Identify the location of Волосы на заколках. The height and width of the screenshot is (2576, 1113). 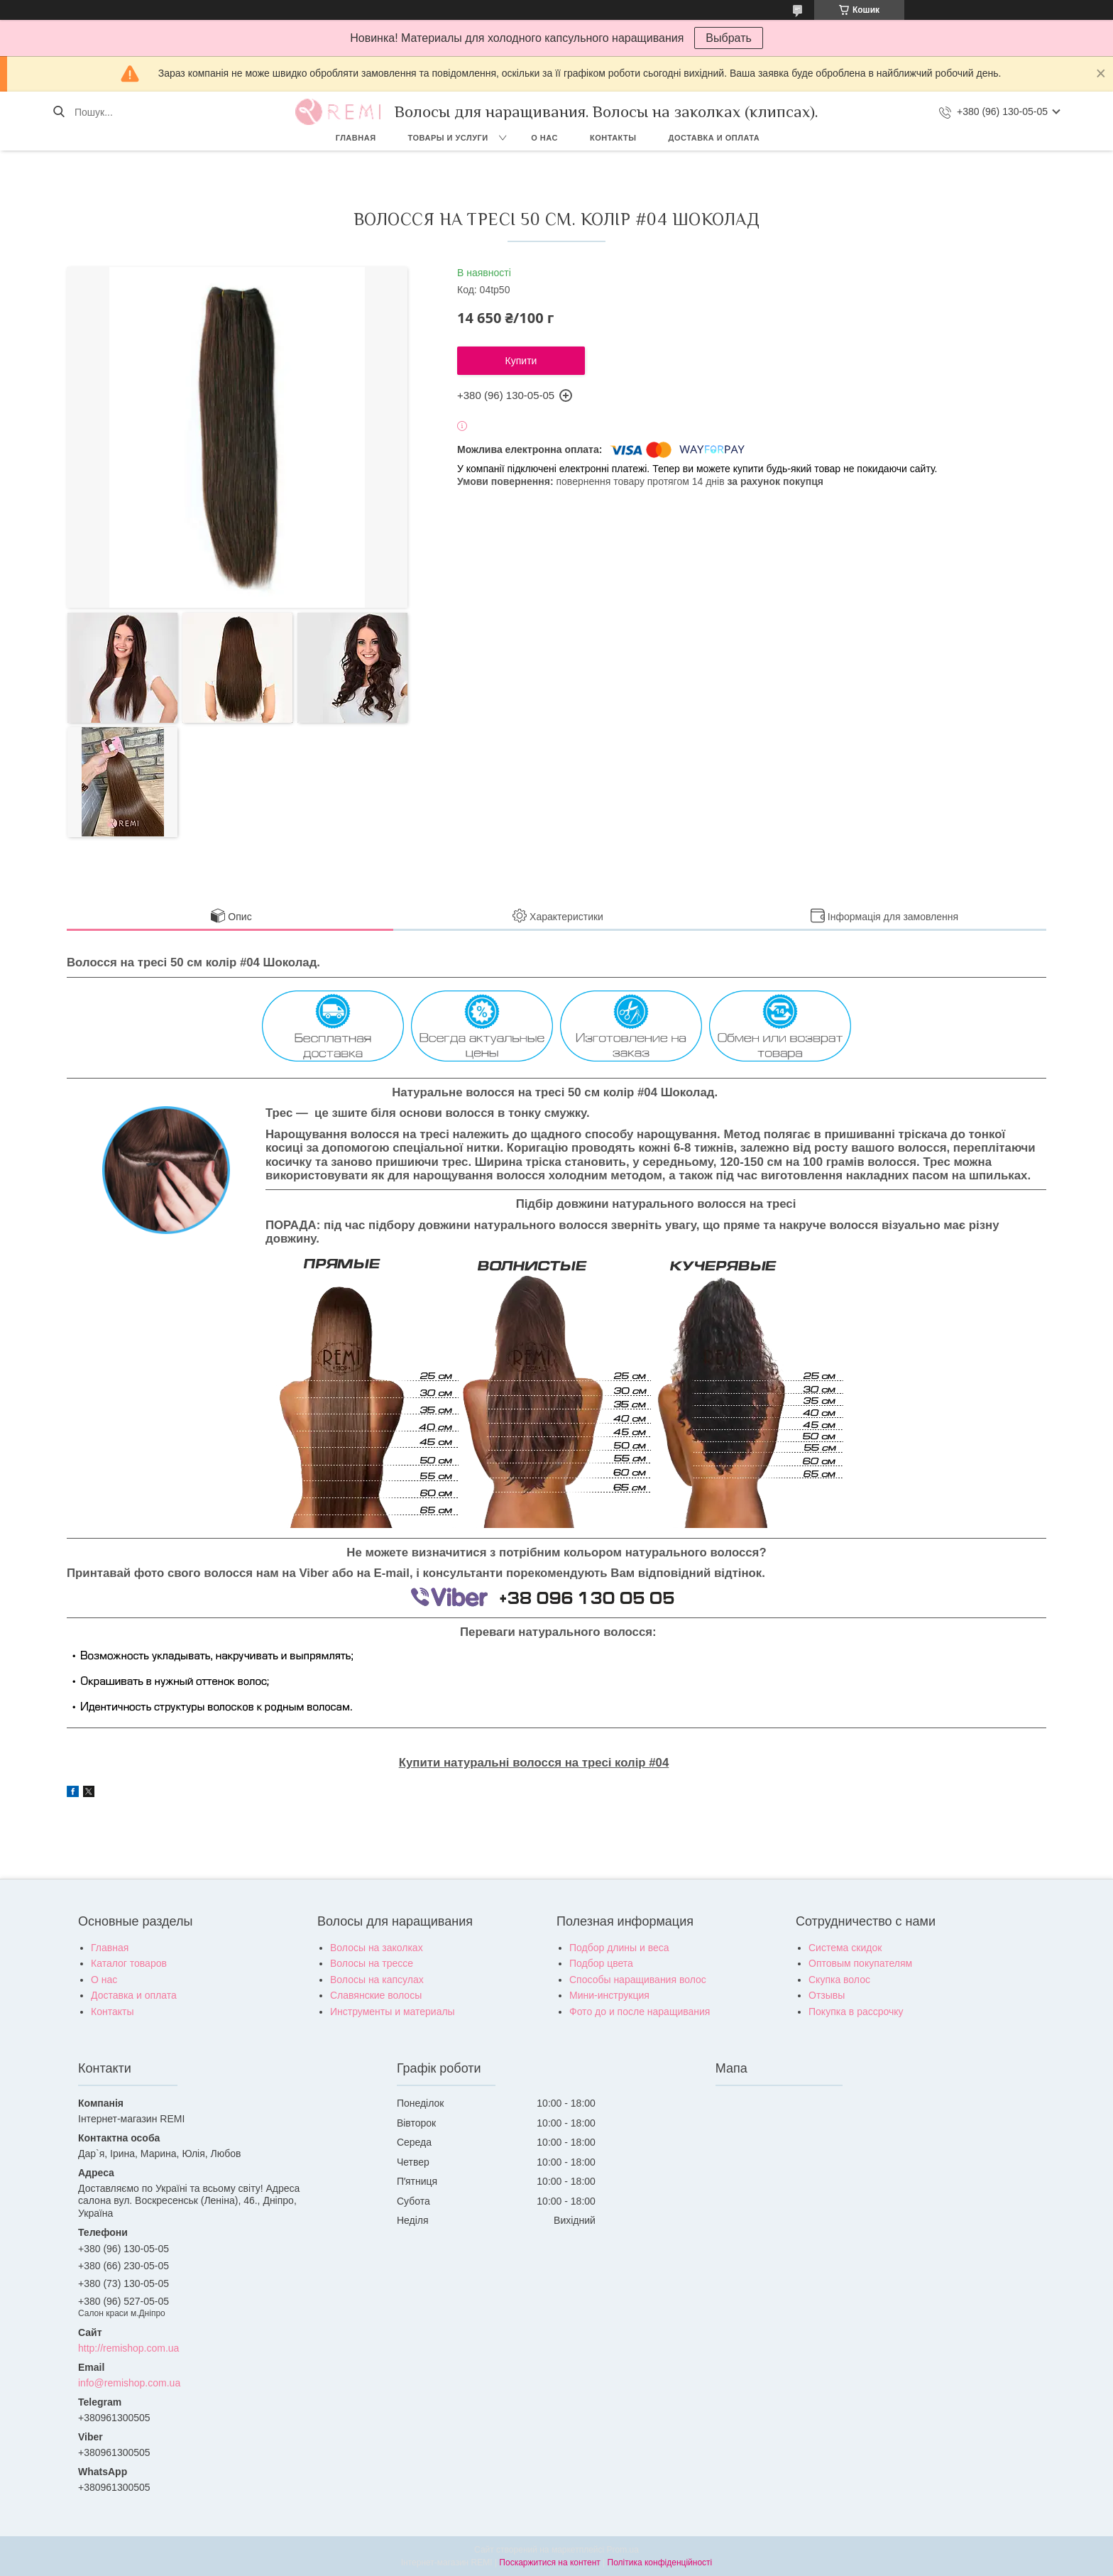
(376, 1947).